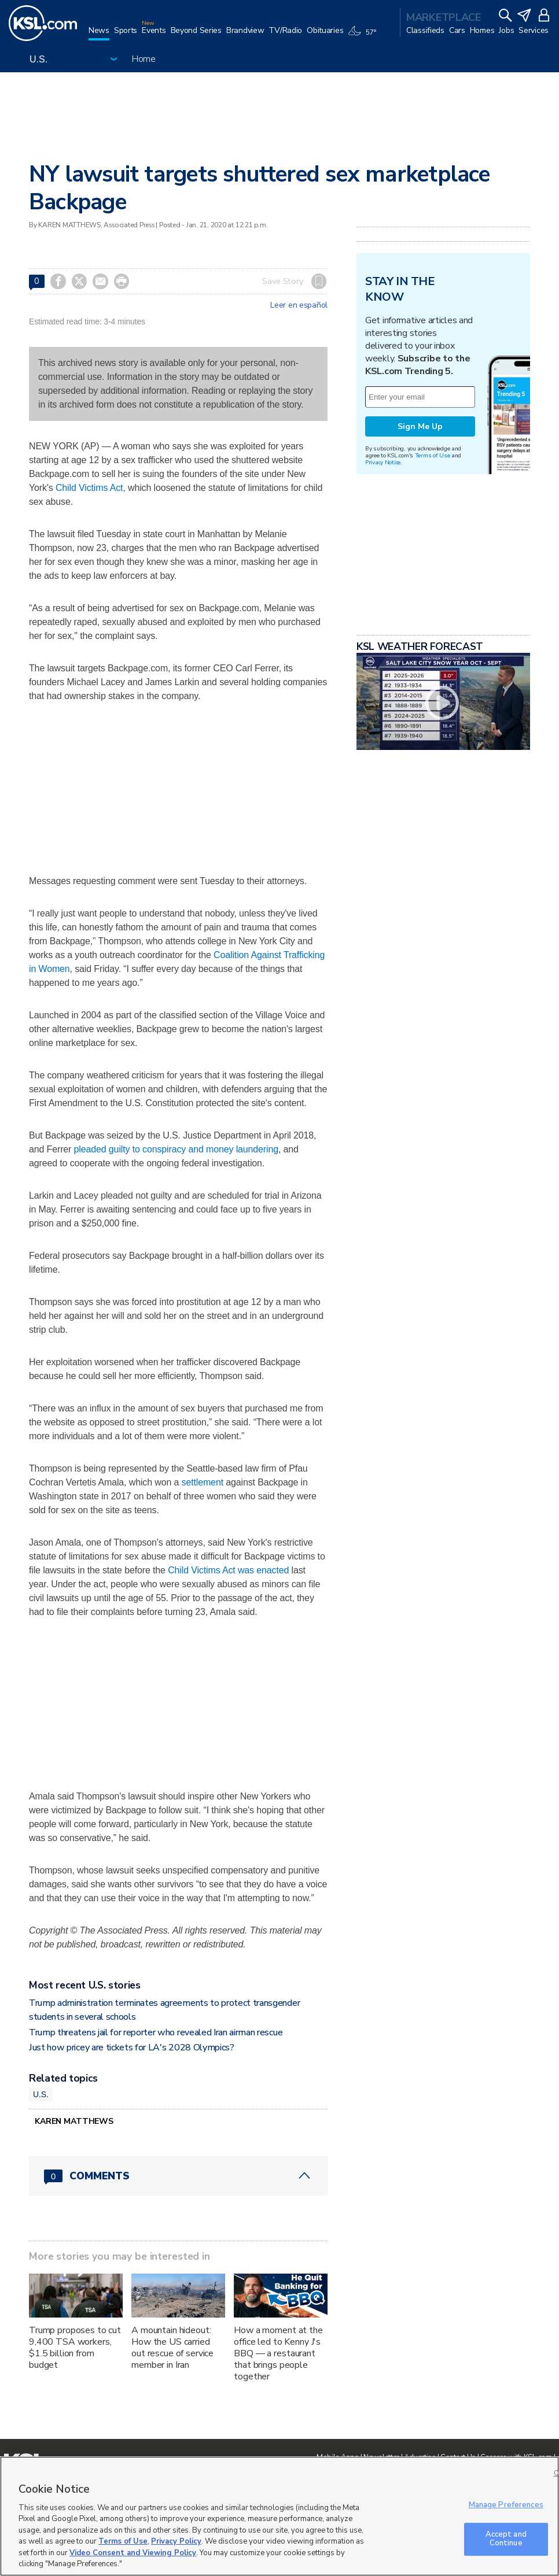 This screenshot has height=2576, width=559. Describe the element at coordinates (278, 2353) in the screenshot. I see `How a moment at the office led to Kenny J's BBQ — a restaurant that brings people together` at that location.